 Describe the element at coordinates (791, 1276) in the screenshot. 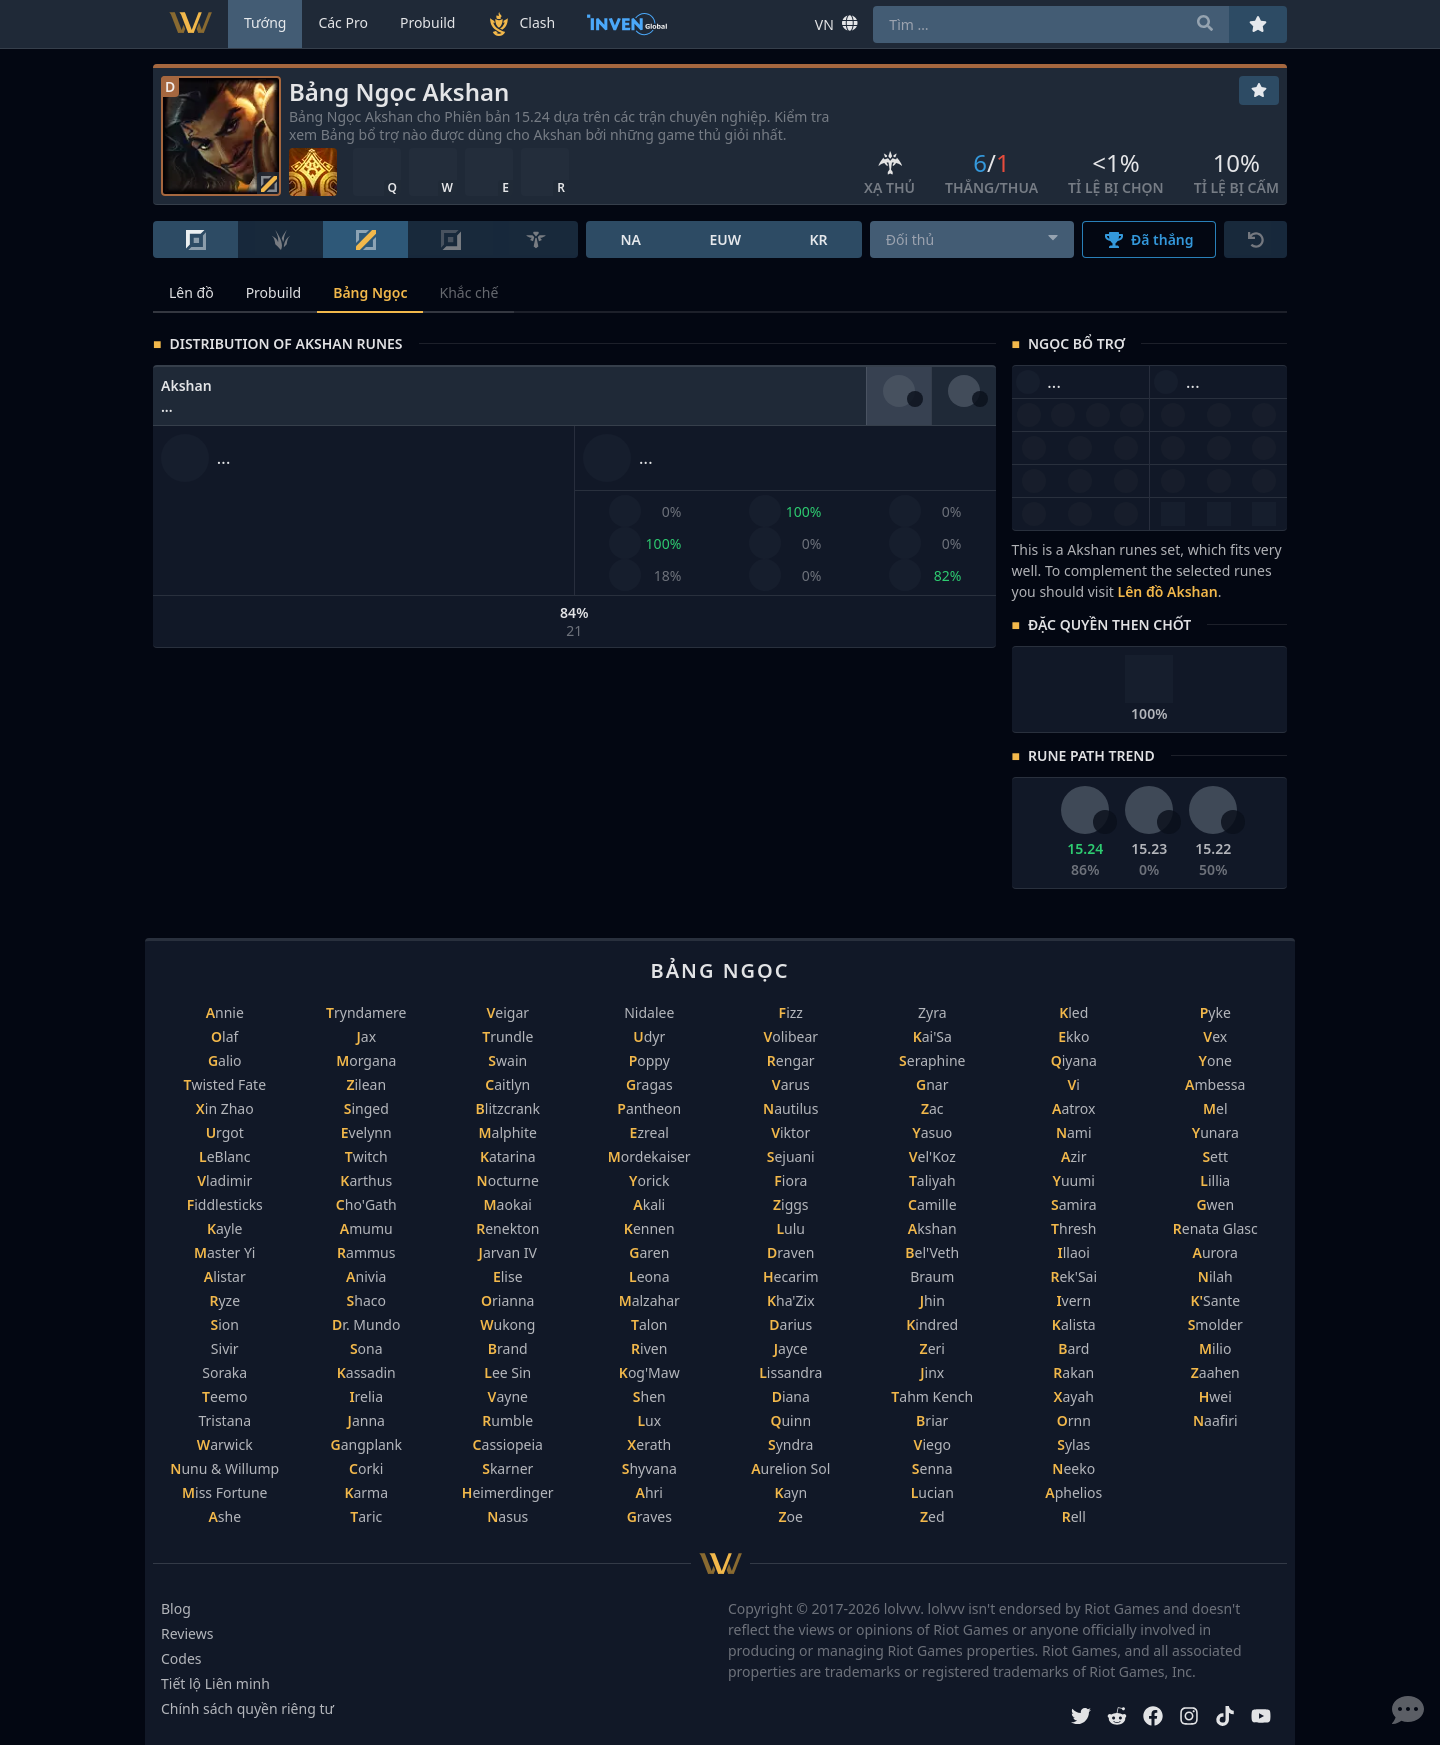

I see `Hecarim` at that location.